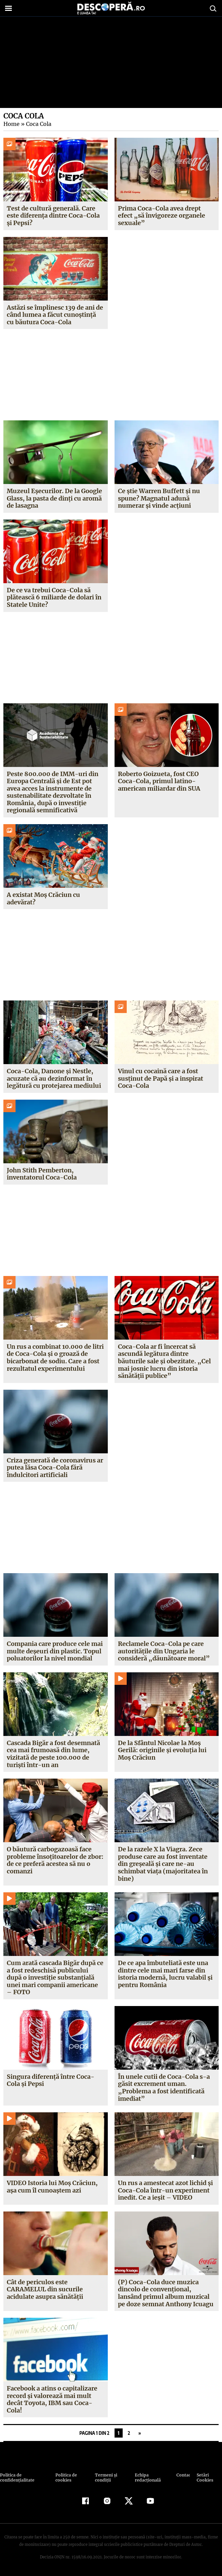  What do you see at coordinates (161, 215) in the screenshot?
I see `Prima Coca-Cola avea drept efect „să învigoreze organele sexuale”` at bounding box center [161, 215].